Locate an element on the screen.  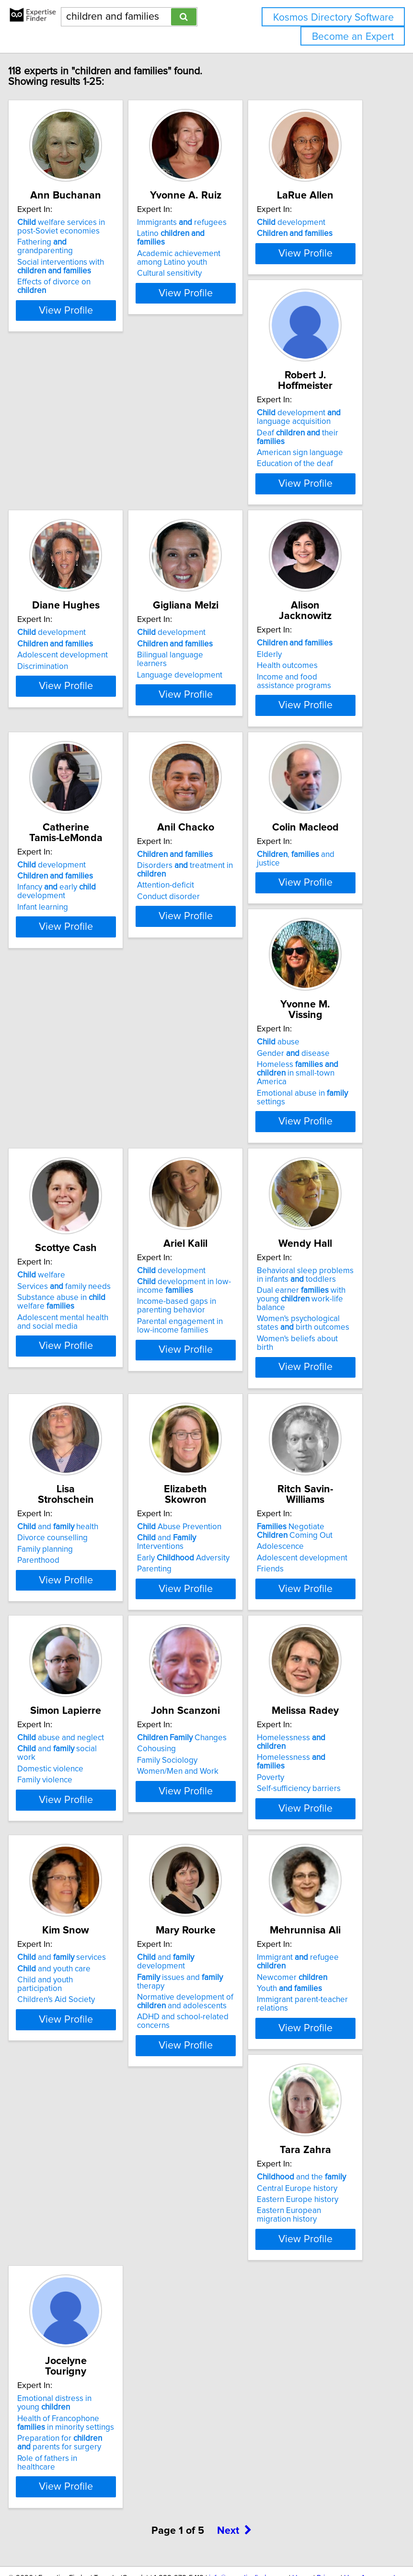
Divorce counselling is located at coordinates (310, 1287).